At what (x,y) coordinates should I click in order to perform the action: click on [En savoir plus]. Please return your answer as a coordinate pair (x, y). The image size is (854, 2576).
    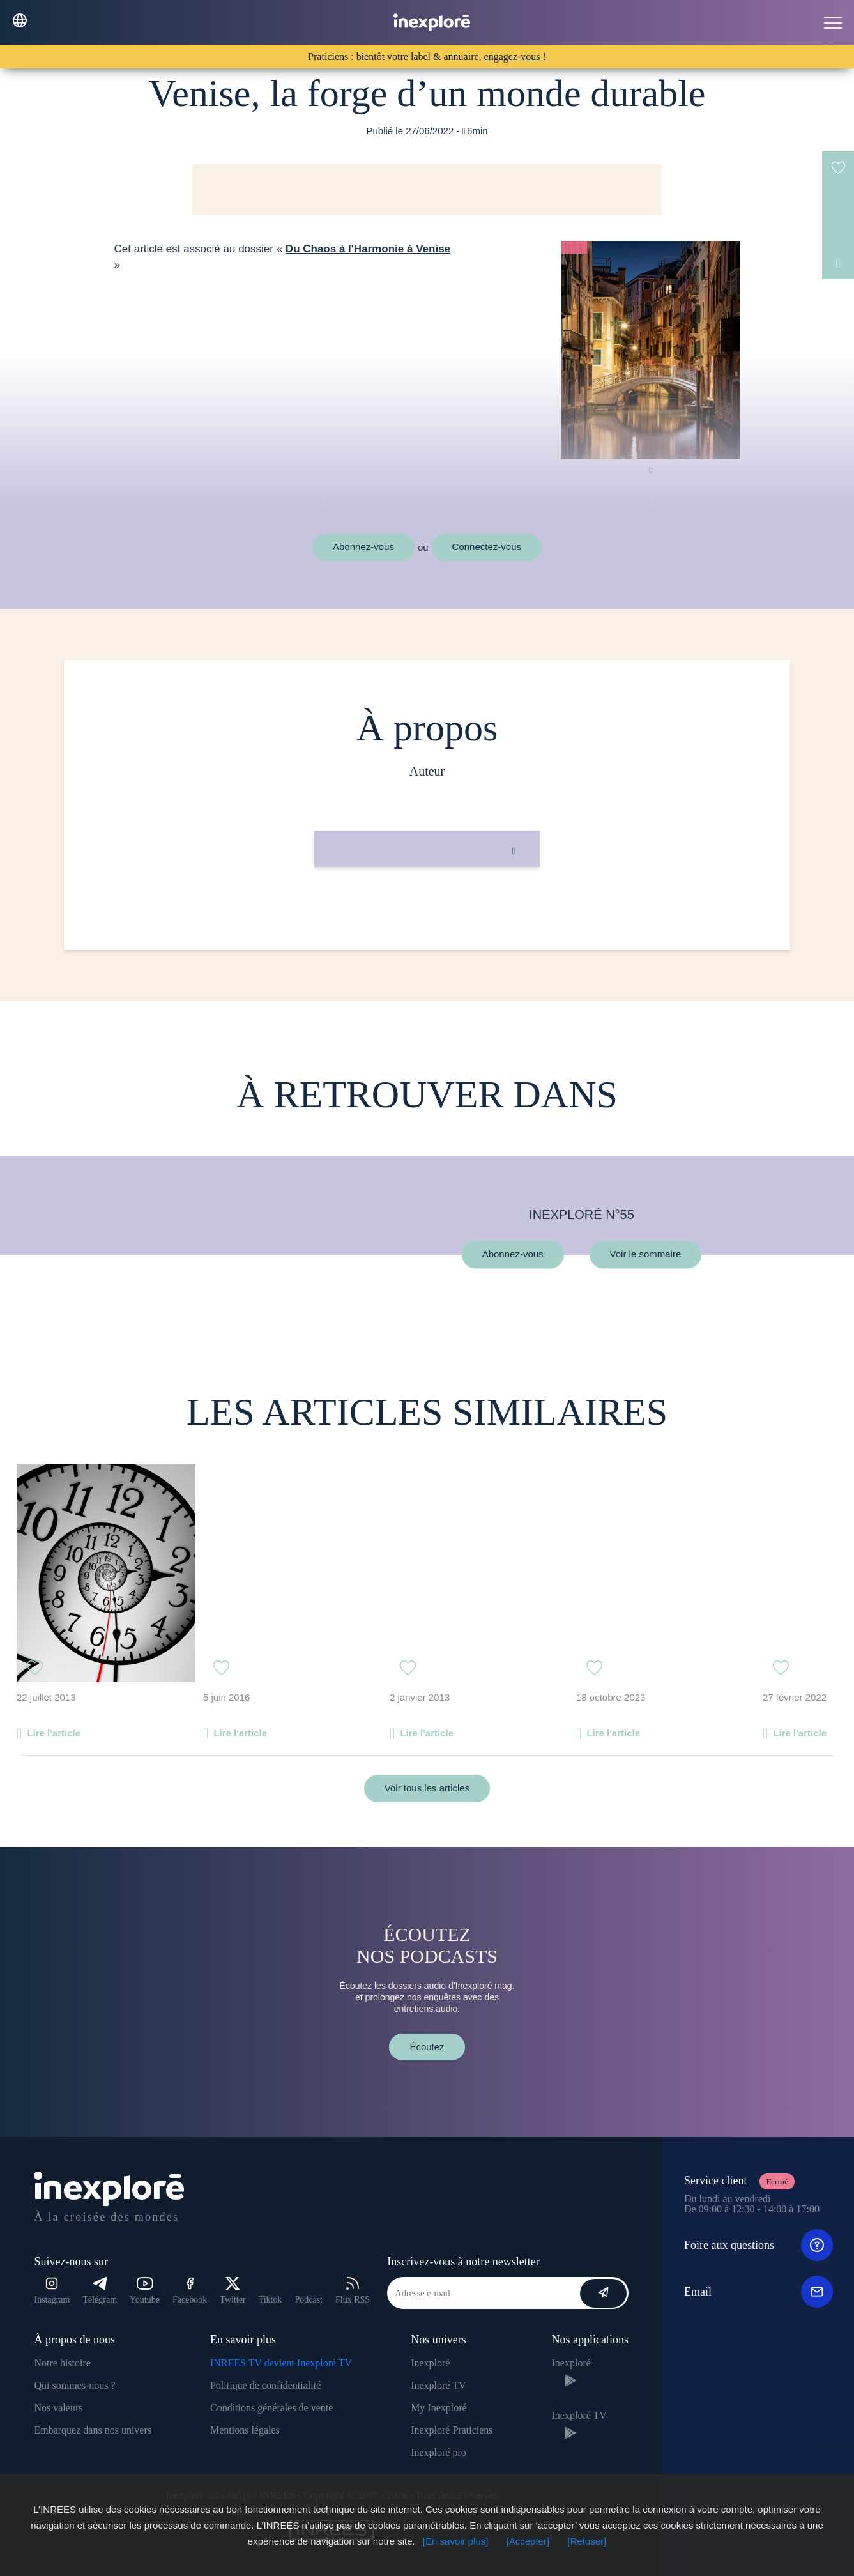
    Looking at the image, I should click on (456, 2541).